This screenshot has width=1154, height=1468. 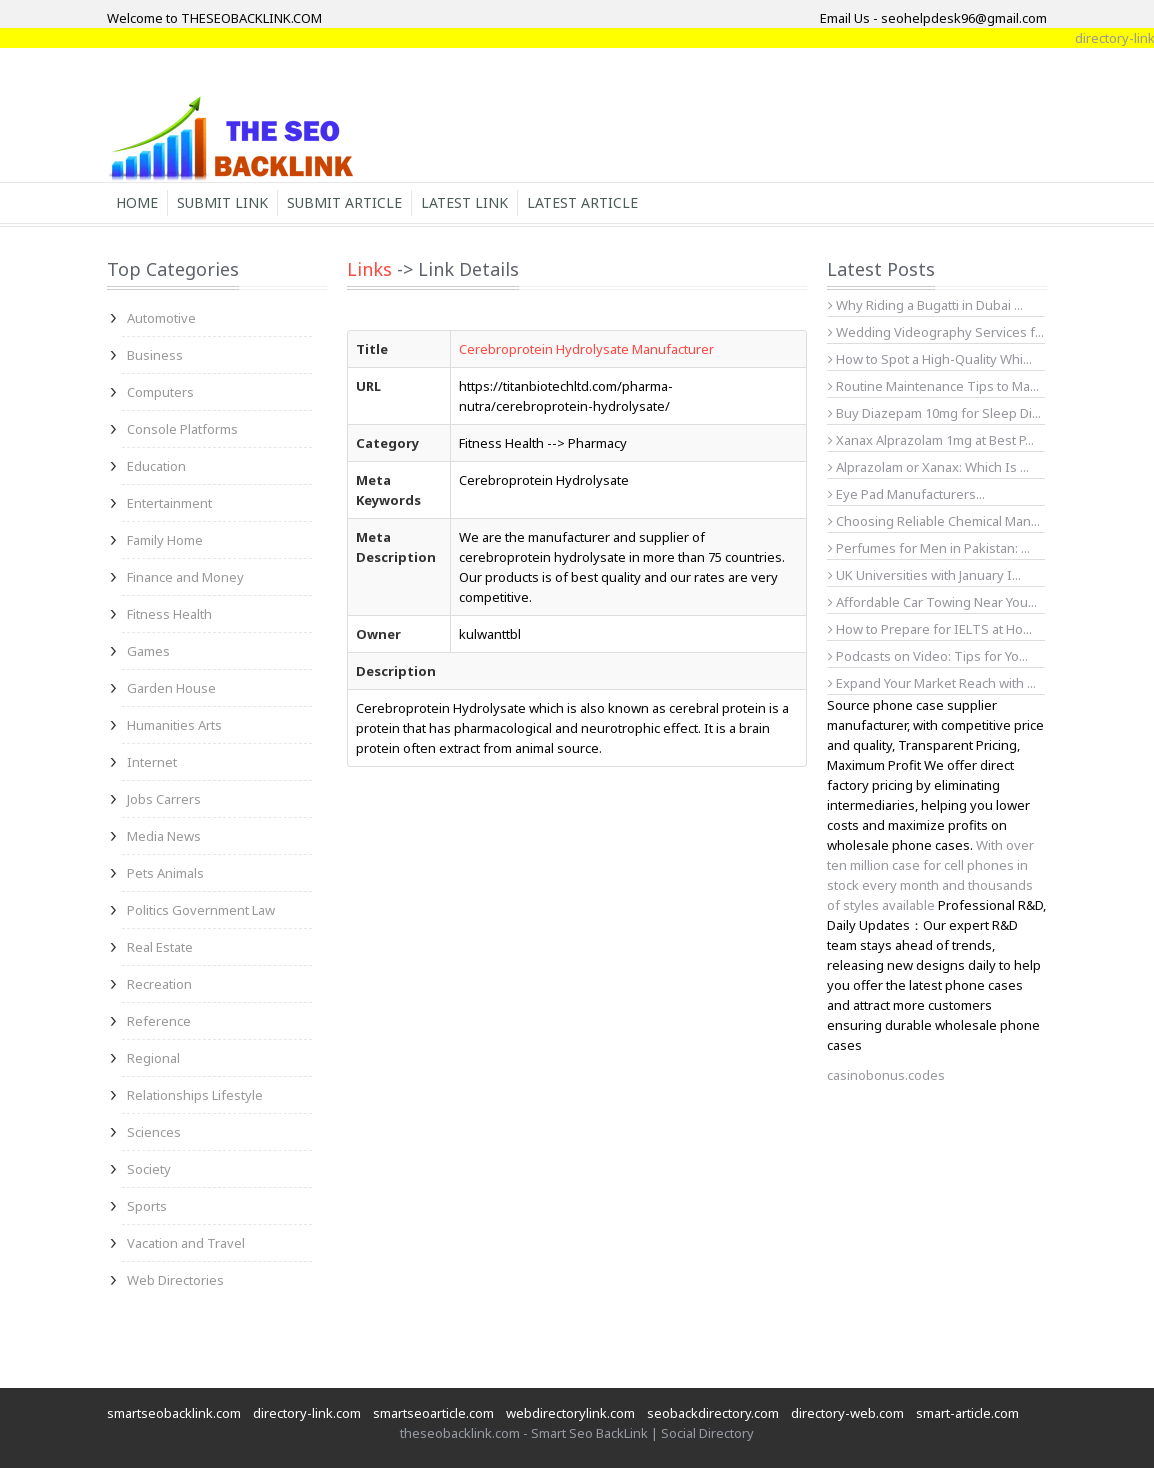 What do you see at coordinates (153, 1058) in the screenshot?
I see `Regional` at bounding box center [153, 1058].